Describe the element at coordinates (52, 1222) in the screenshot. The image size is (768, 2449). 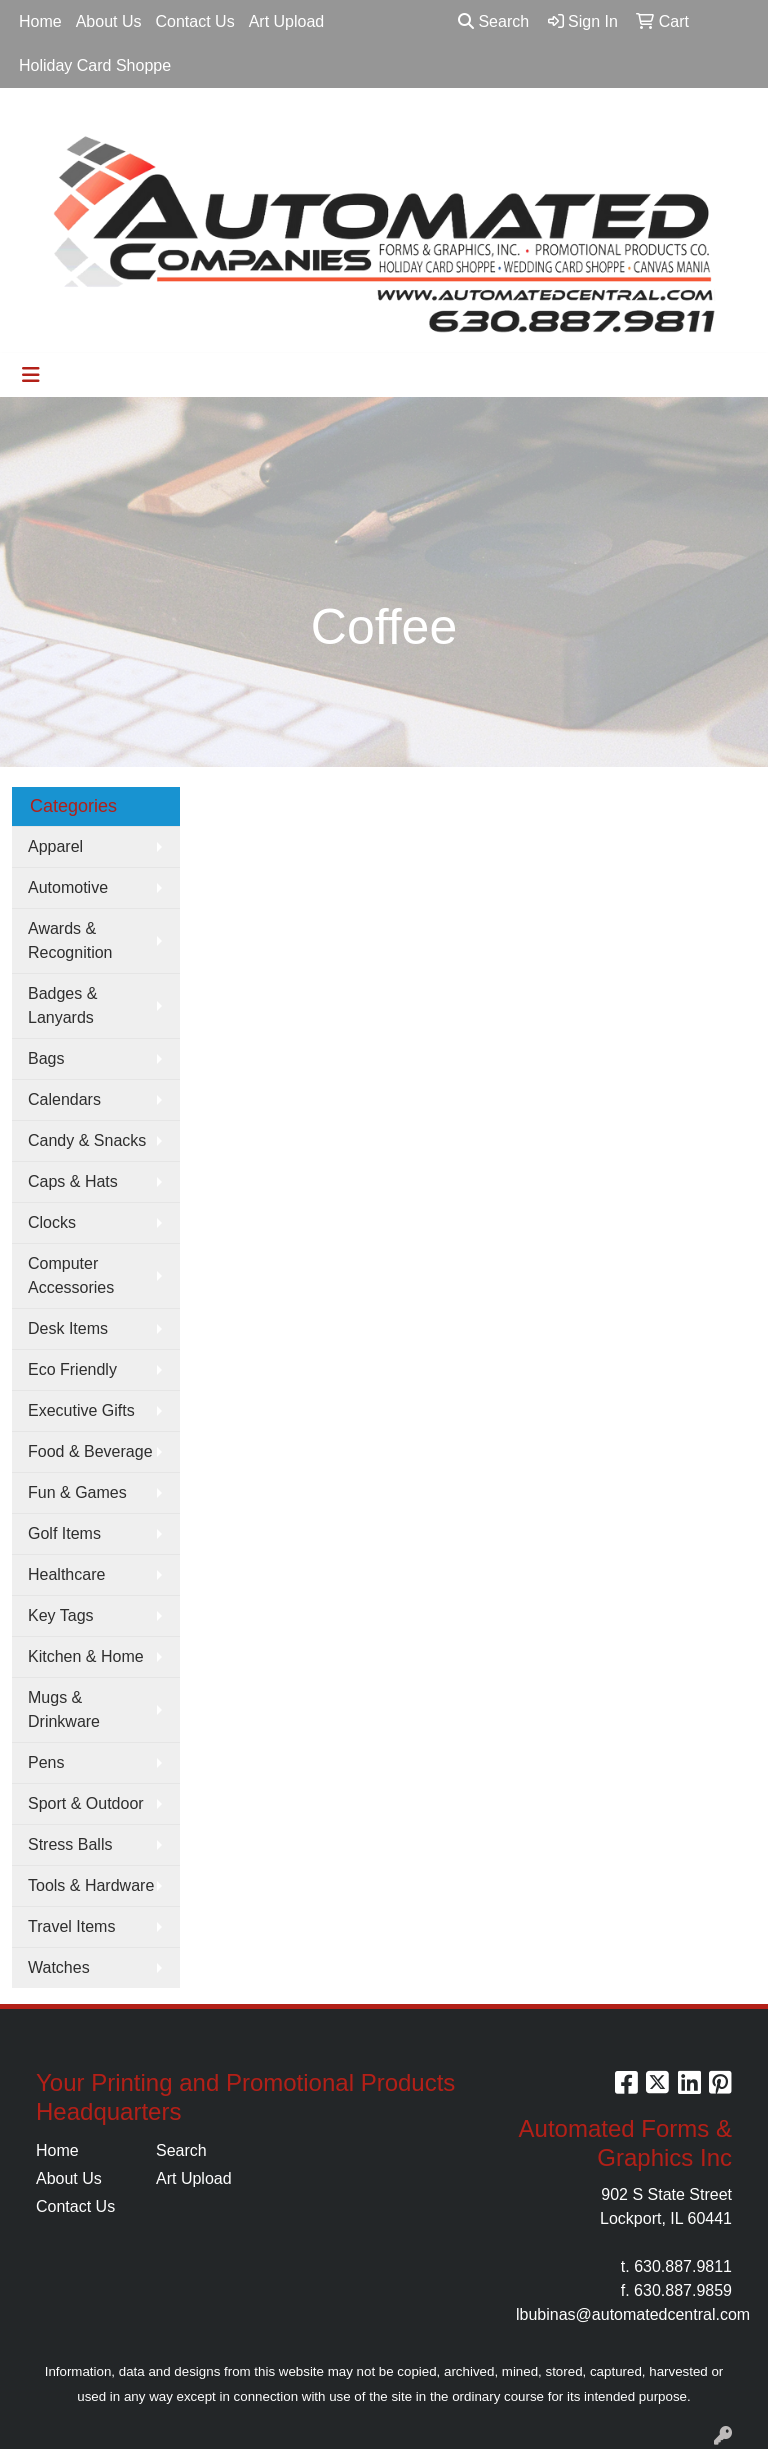
I see `Clocks` at that location.